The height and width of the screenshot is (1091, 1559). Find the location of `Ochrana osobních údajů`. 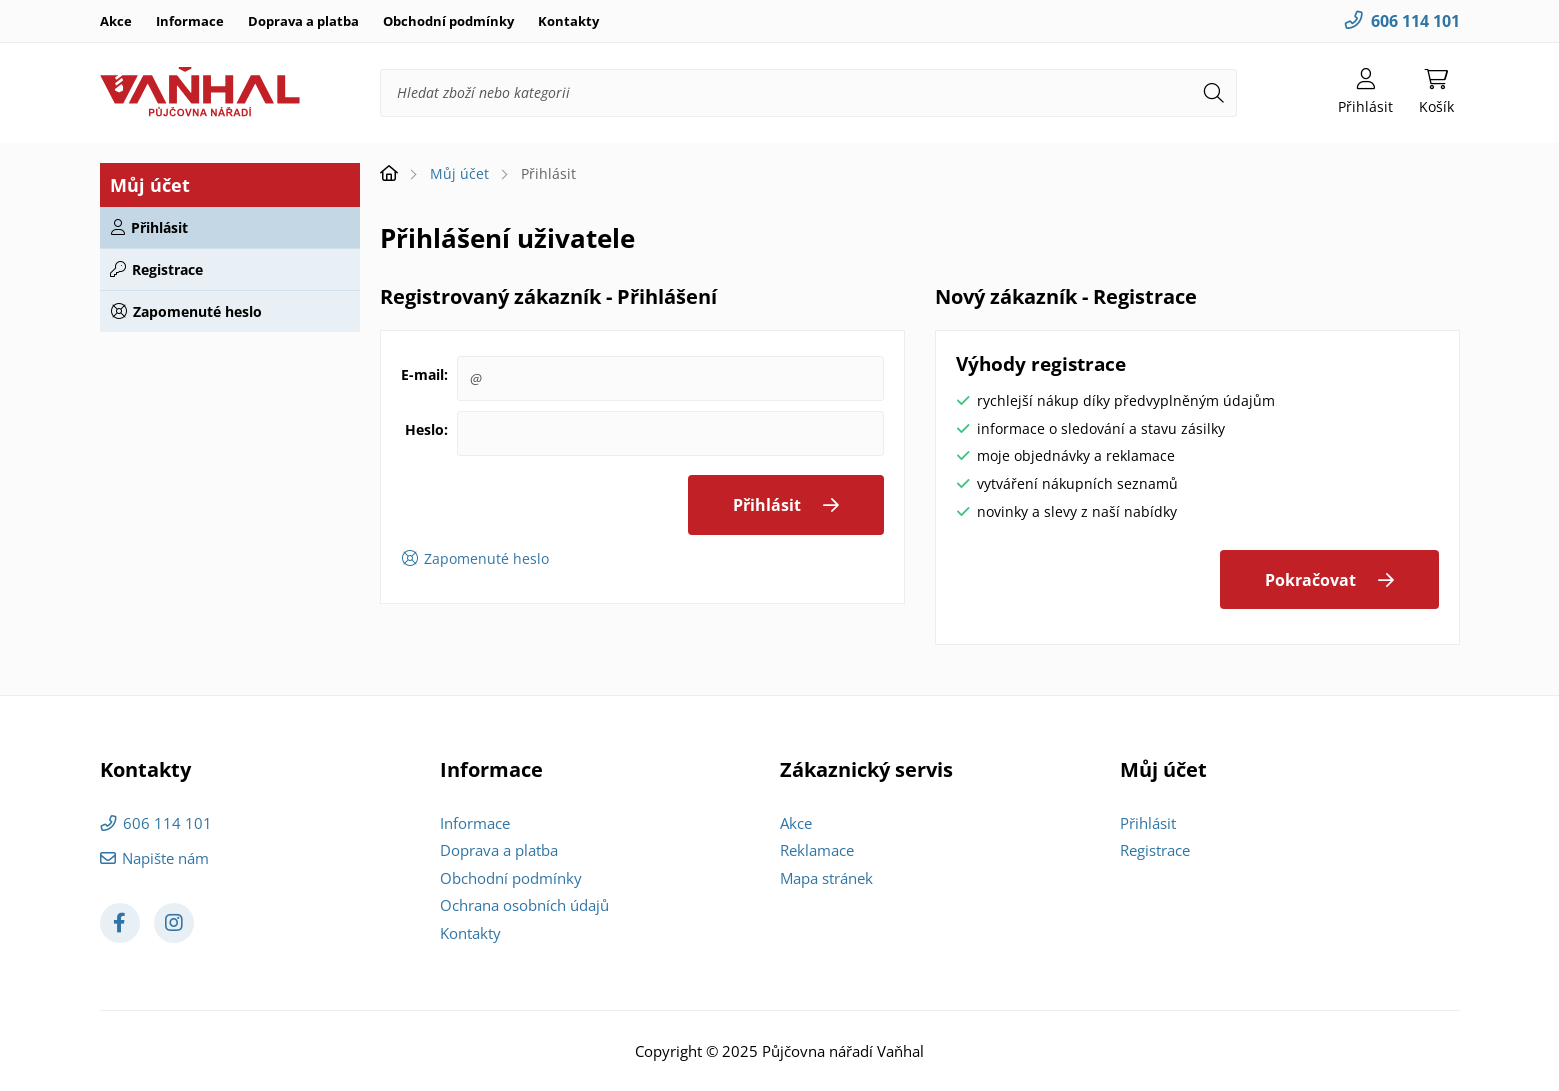

Ochrana osobních údajů is located at coordinates (524, 905).